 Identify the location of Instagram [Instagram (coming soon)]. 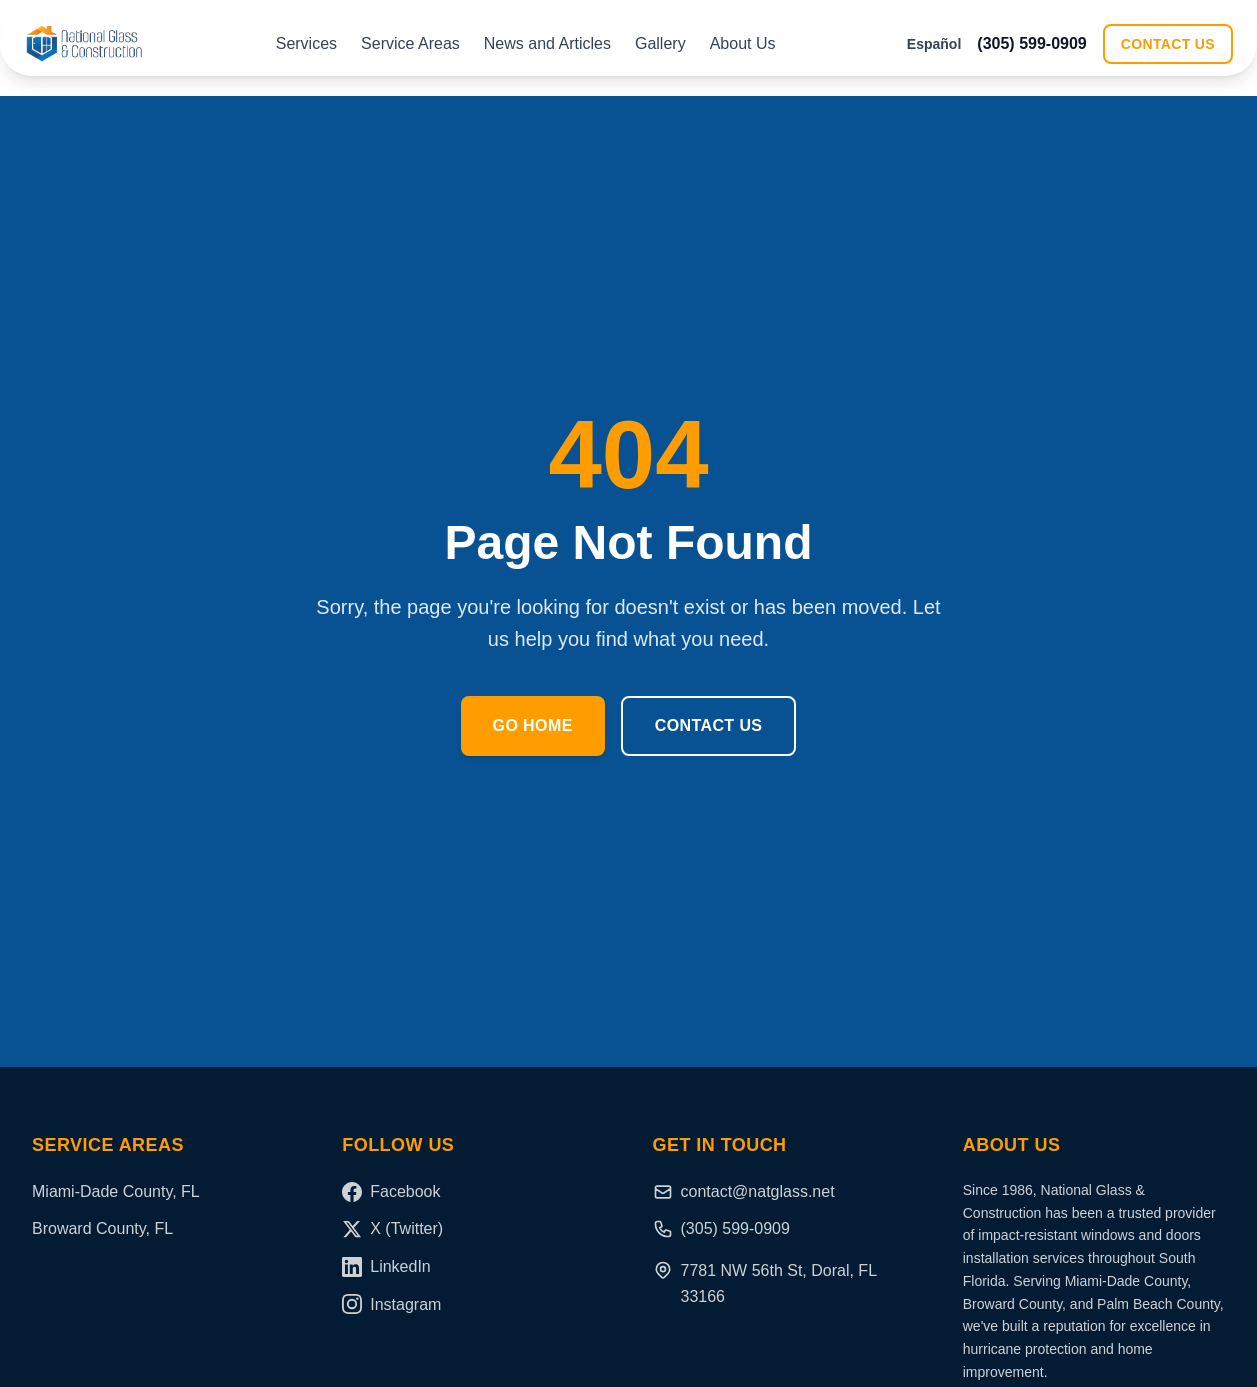
(391, 1304).